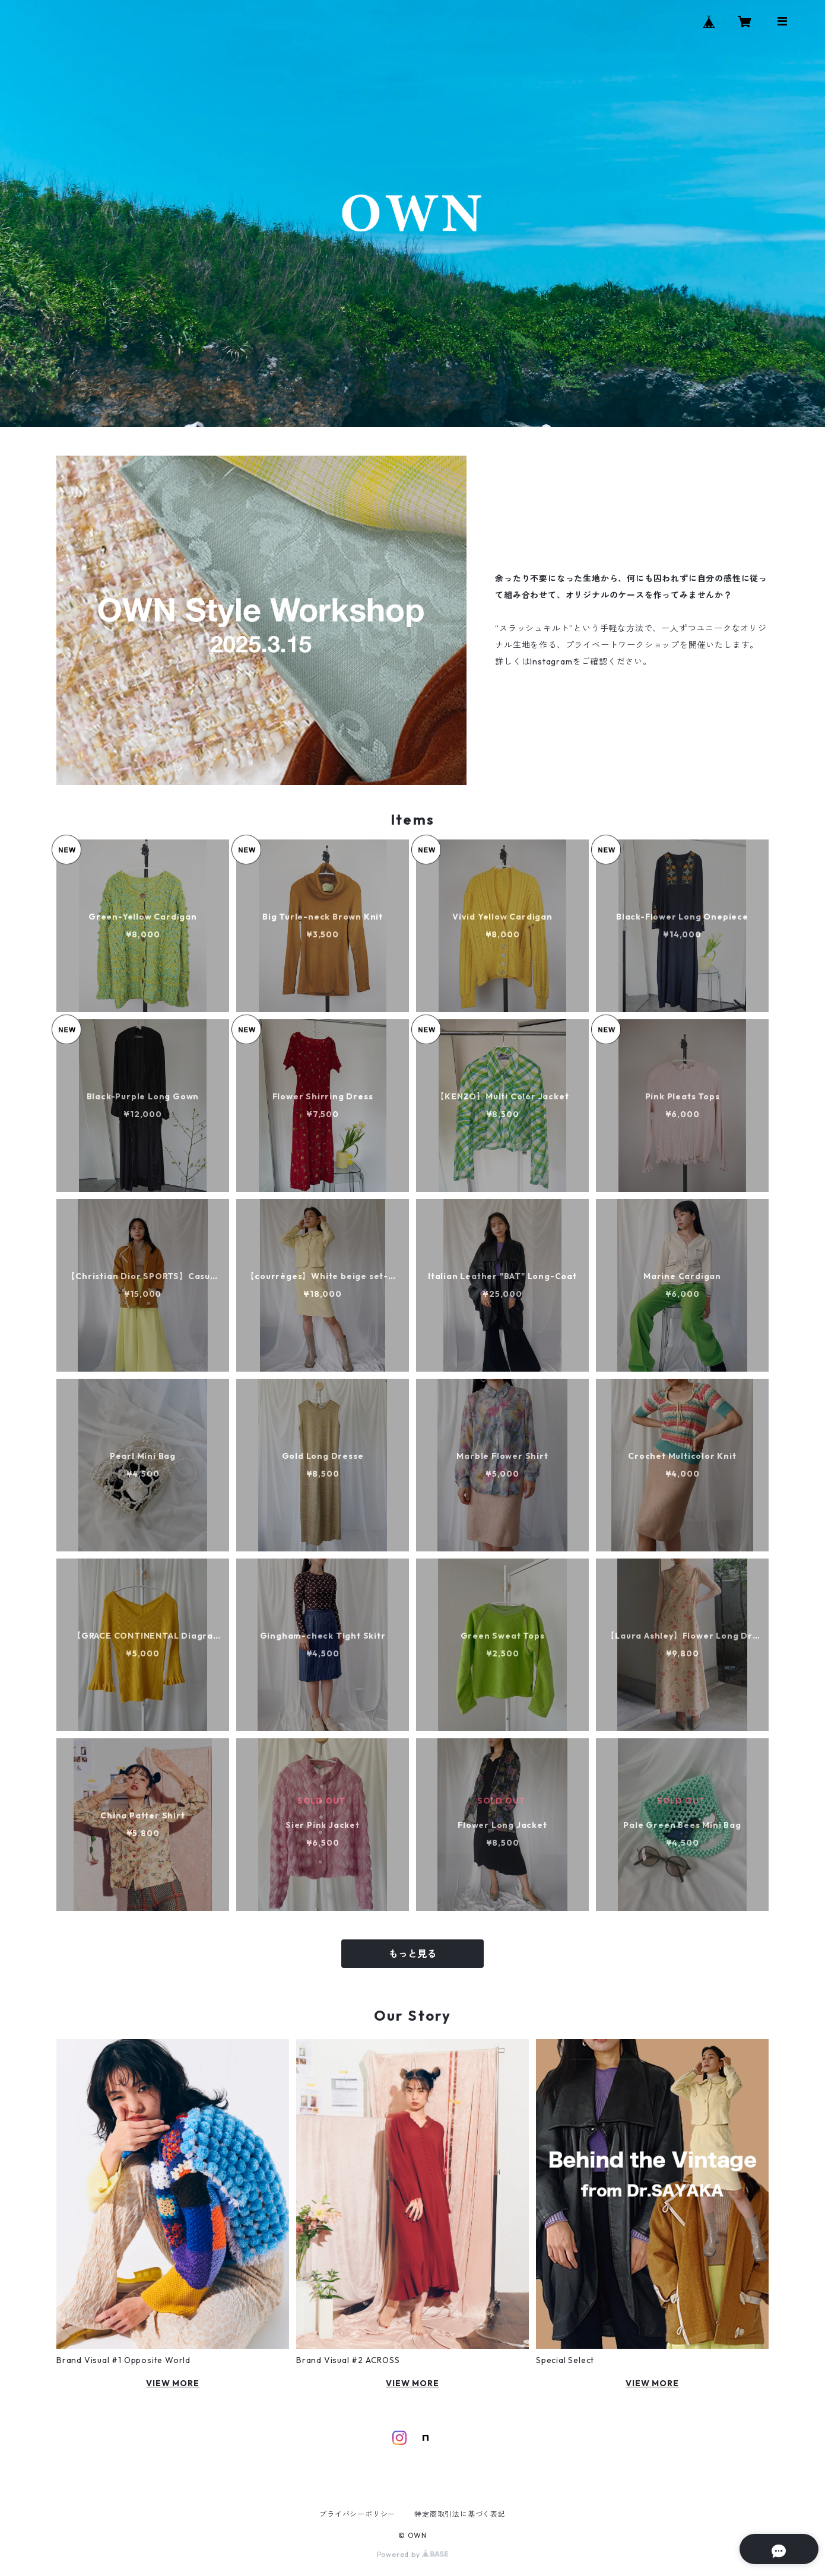 The image size is (825, 2576). What do you see at coordinates (413, 2554) in the screenshot?
I see `Powered by` at bounding box center [413, 2554].